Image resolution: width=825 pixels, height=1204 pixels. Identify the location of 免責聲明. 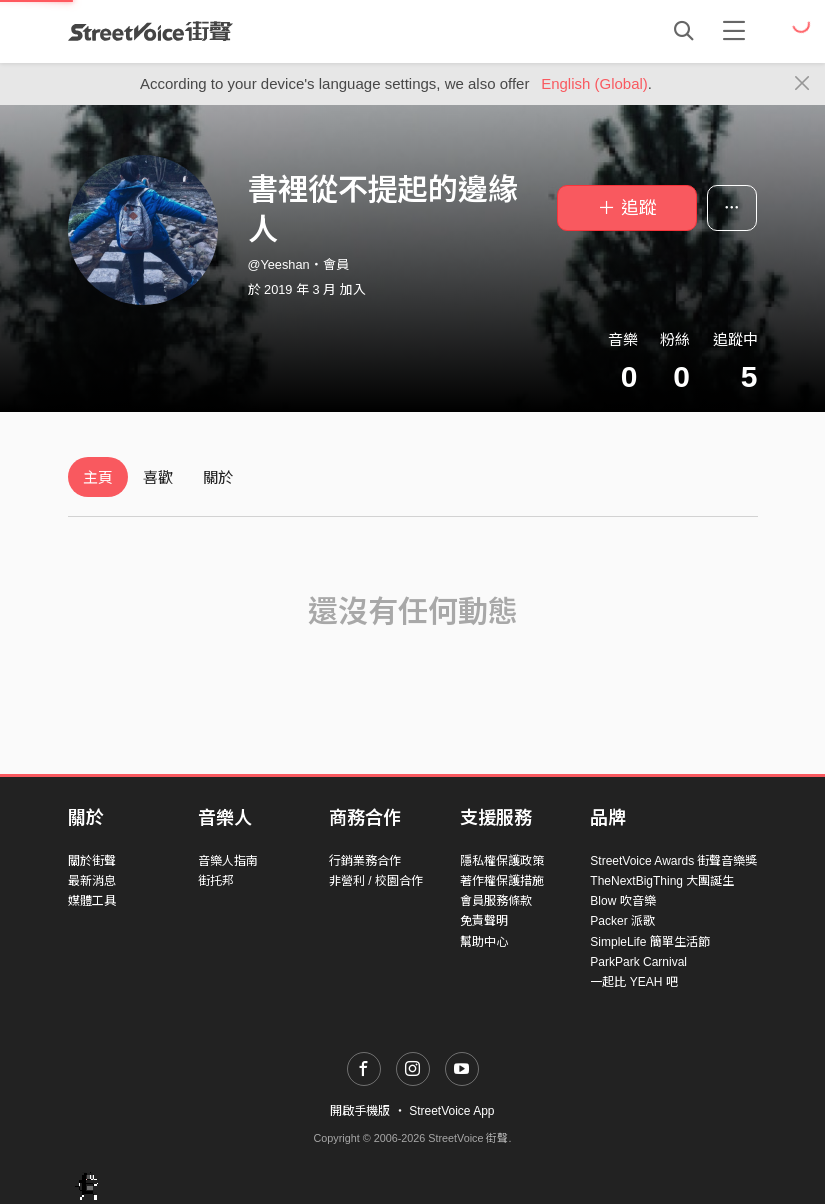
(484, 921).